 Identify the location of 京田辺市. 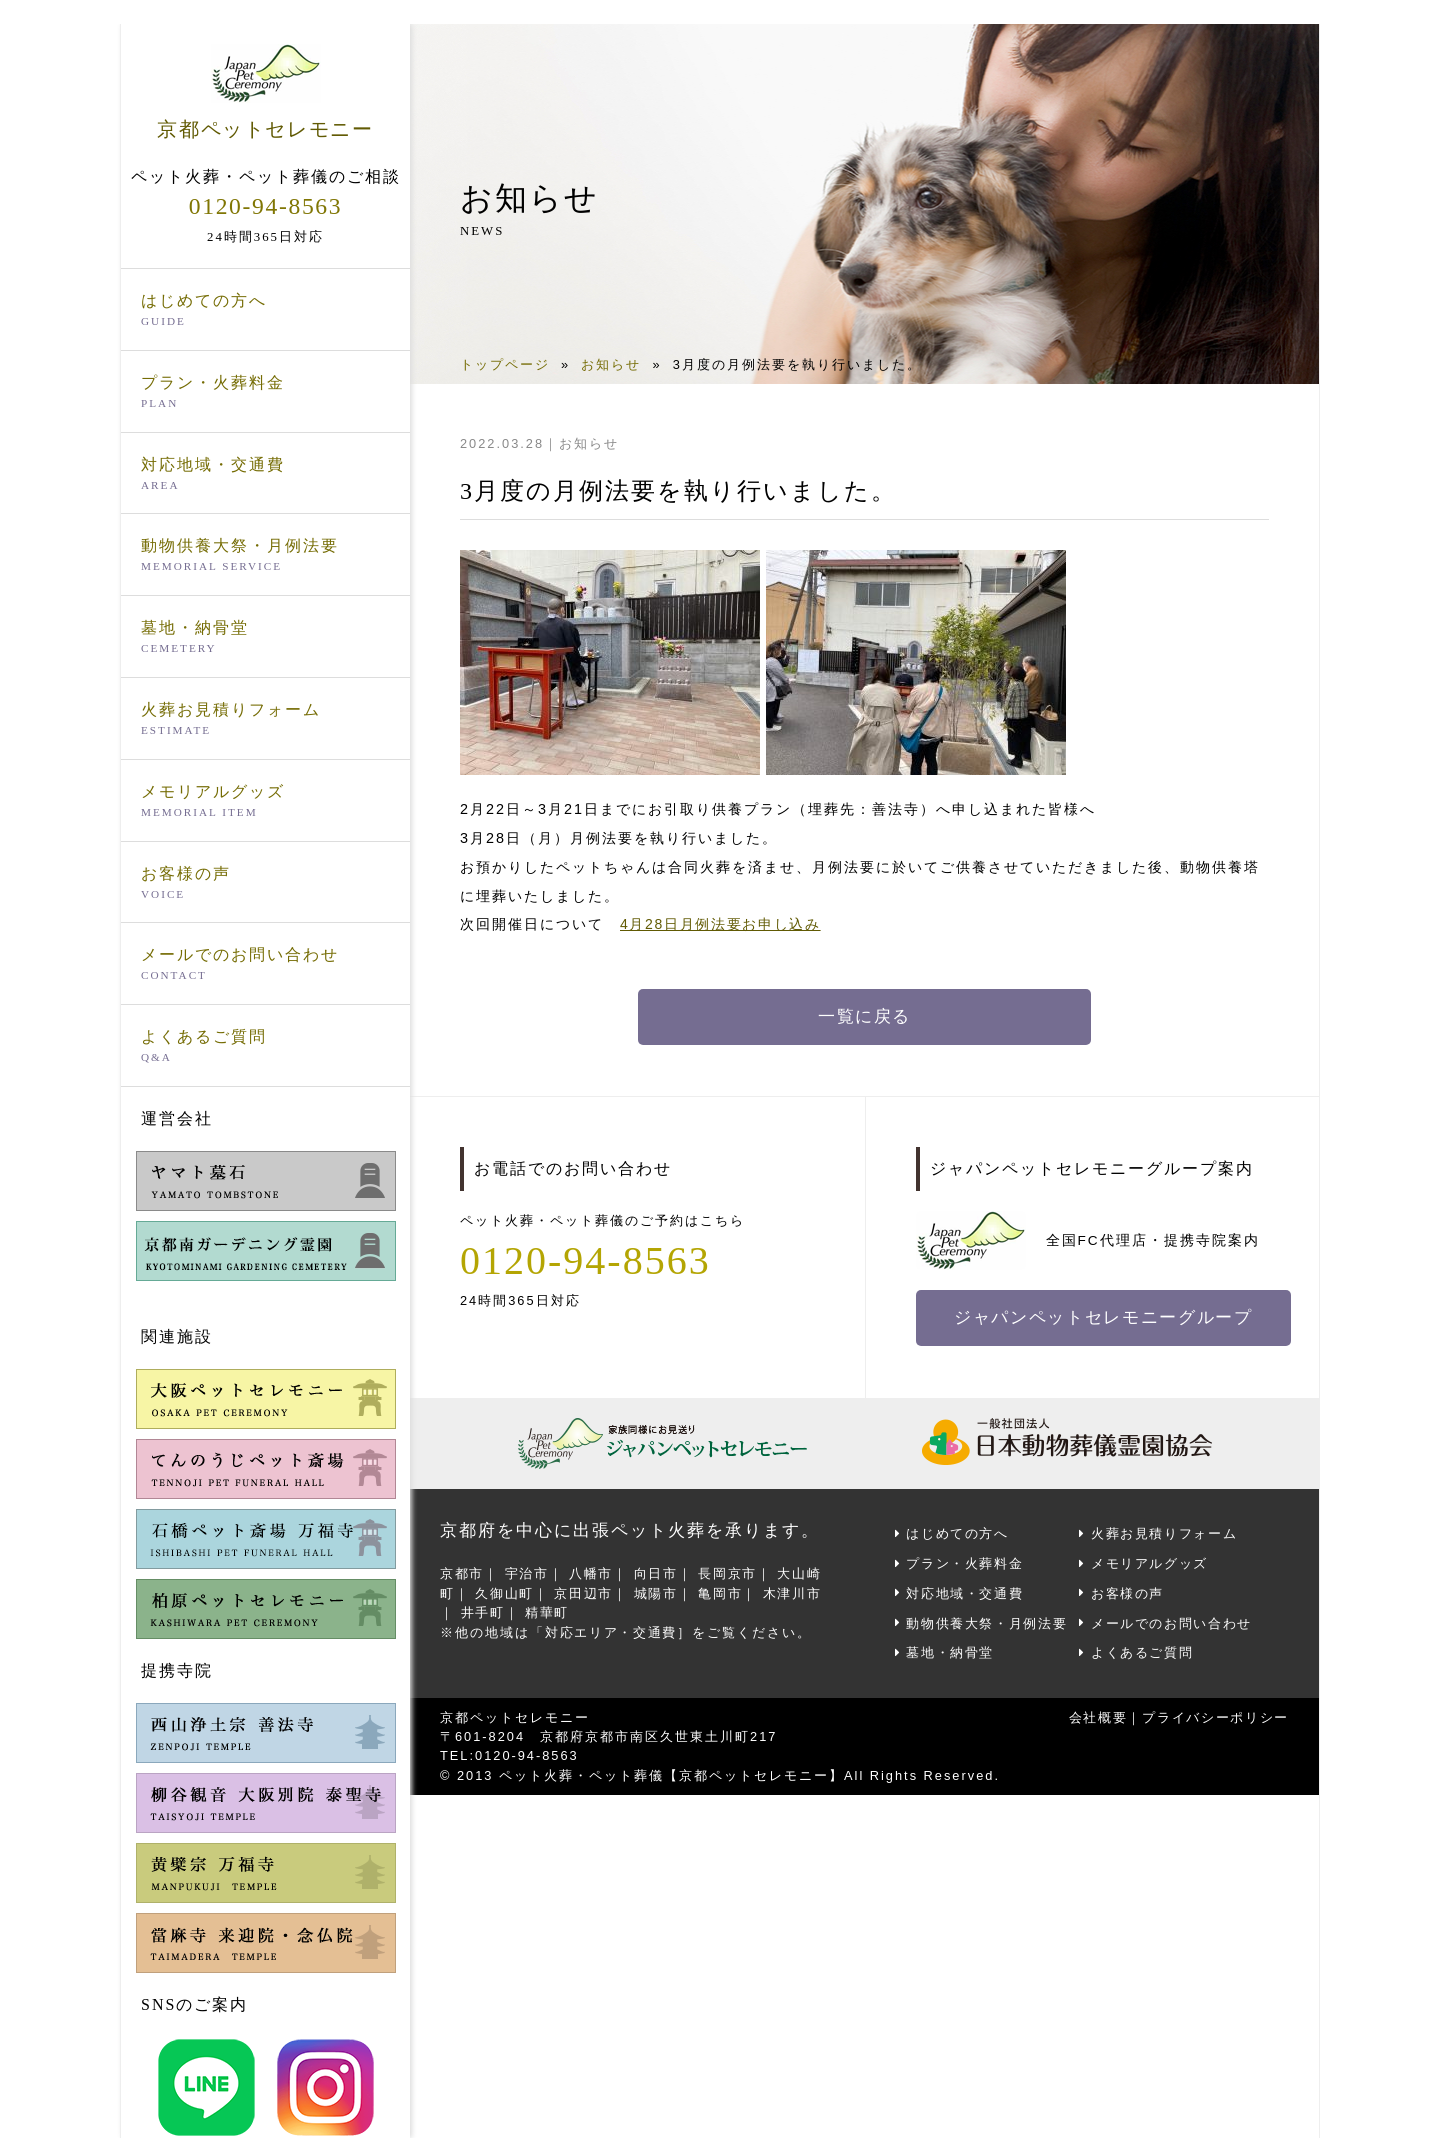
(586, 1590).